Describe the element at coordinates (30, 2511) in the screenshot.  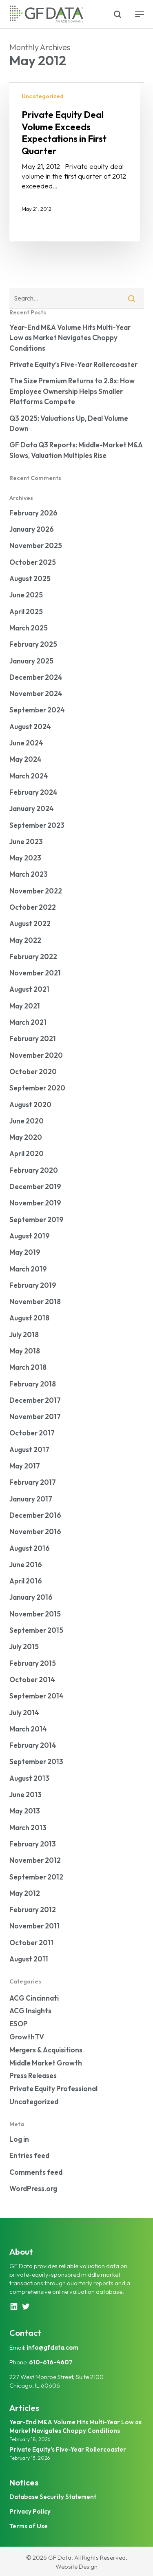
I see `Privacy Policy` at that location.